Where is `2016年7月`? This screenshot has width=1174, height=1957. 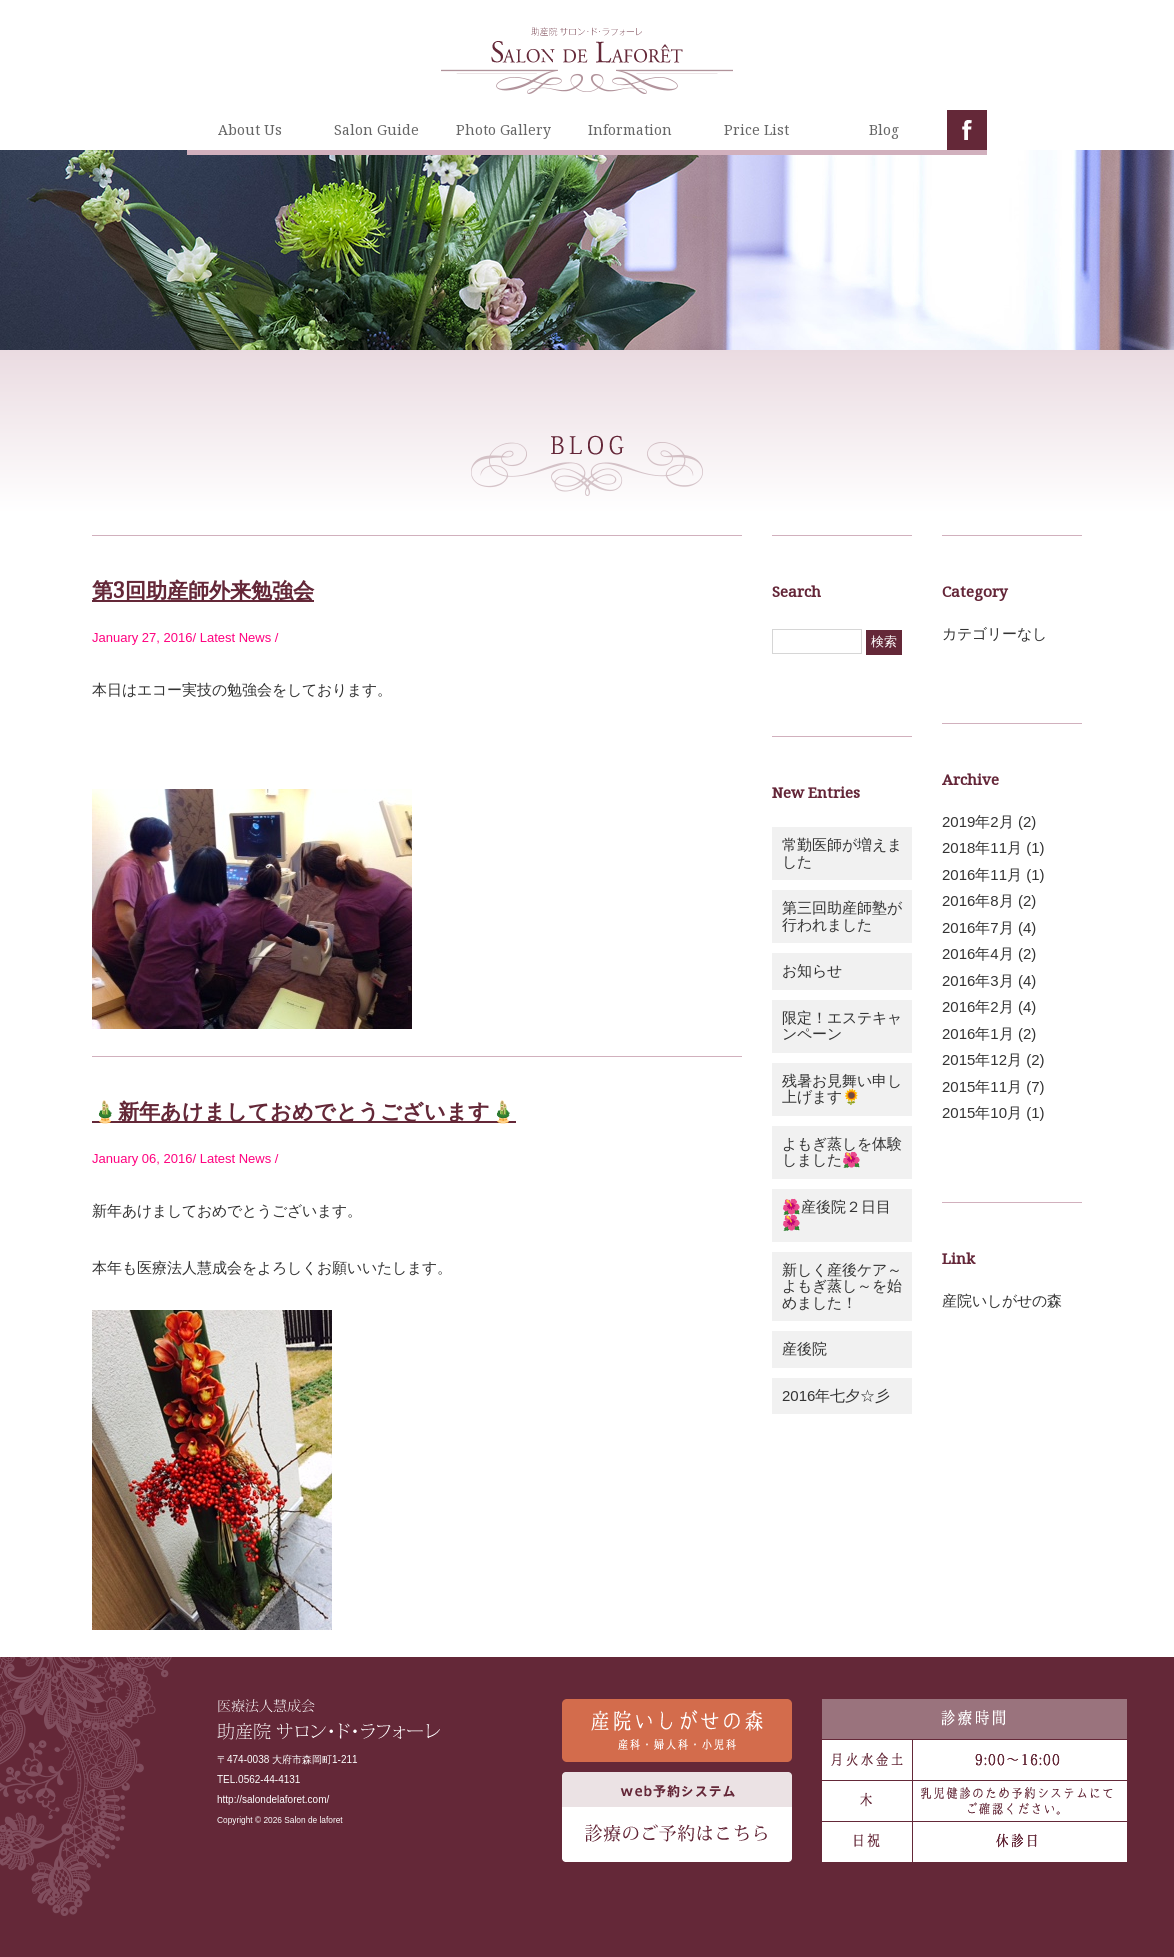
2016年7月 is located at coordinates (978, 927).